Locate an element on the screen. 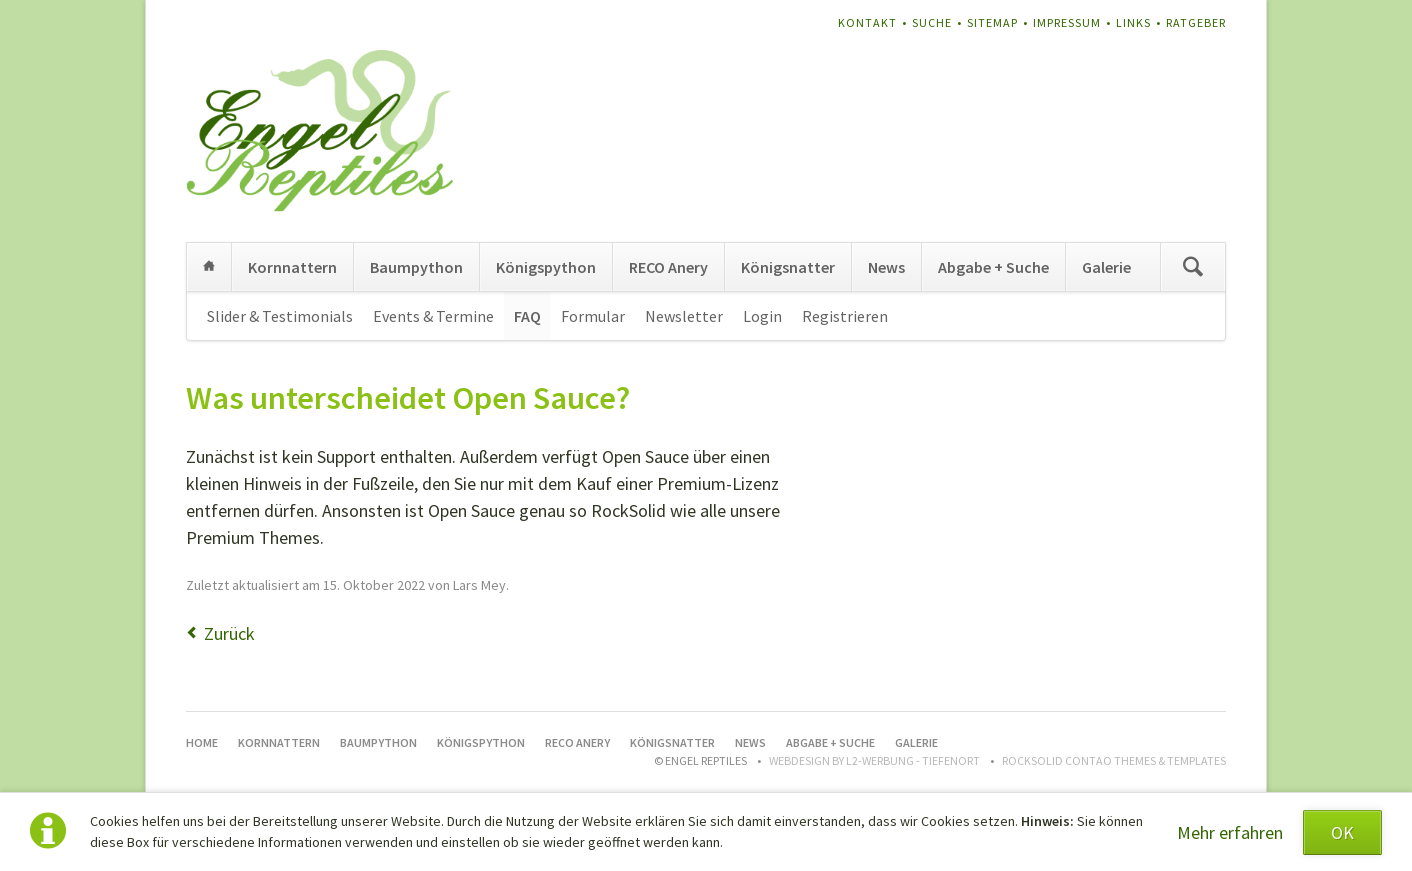 This screenshot has height=871, width=1412. Links is located at coordinates (1133, 22).